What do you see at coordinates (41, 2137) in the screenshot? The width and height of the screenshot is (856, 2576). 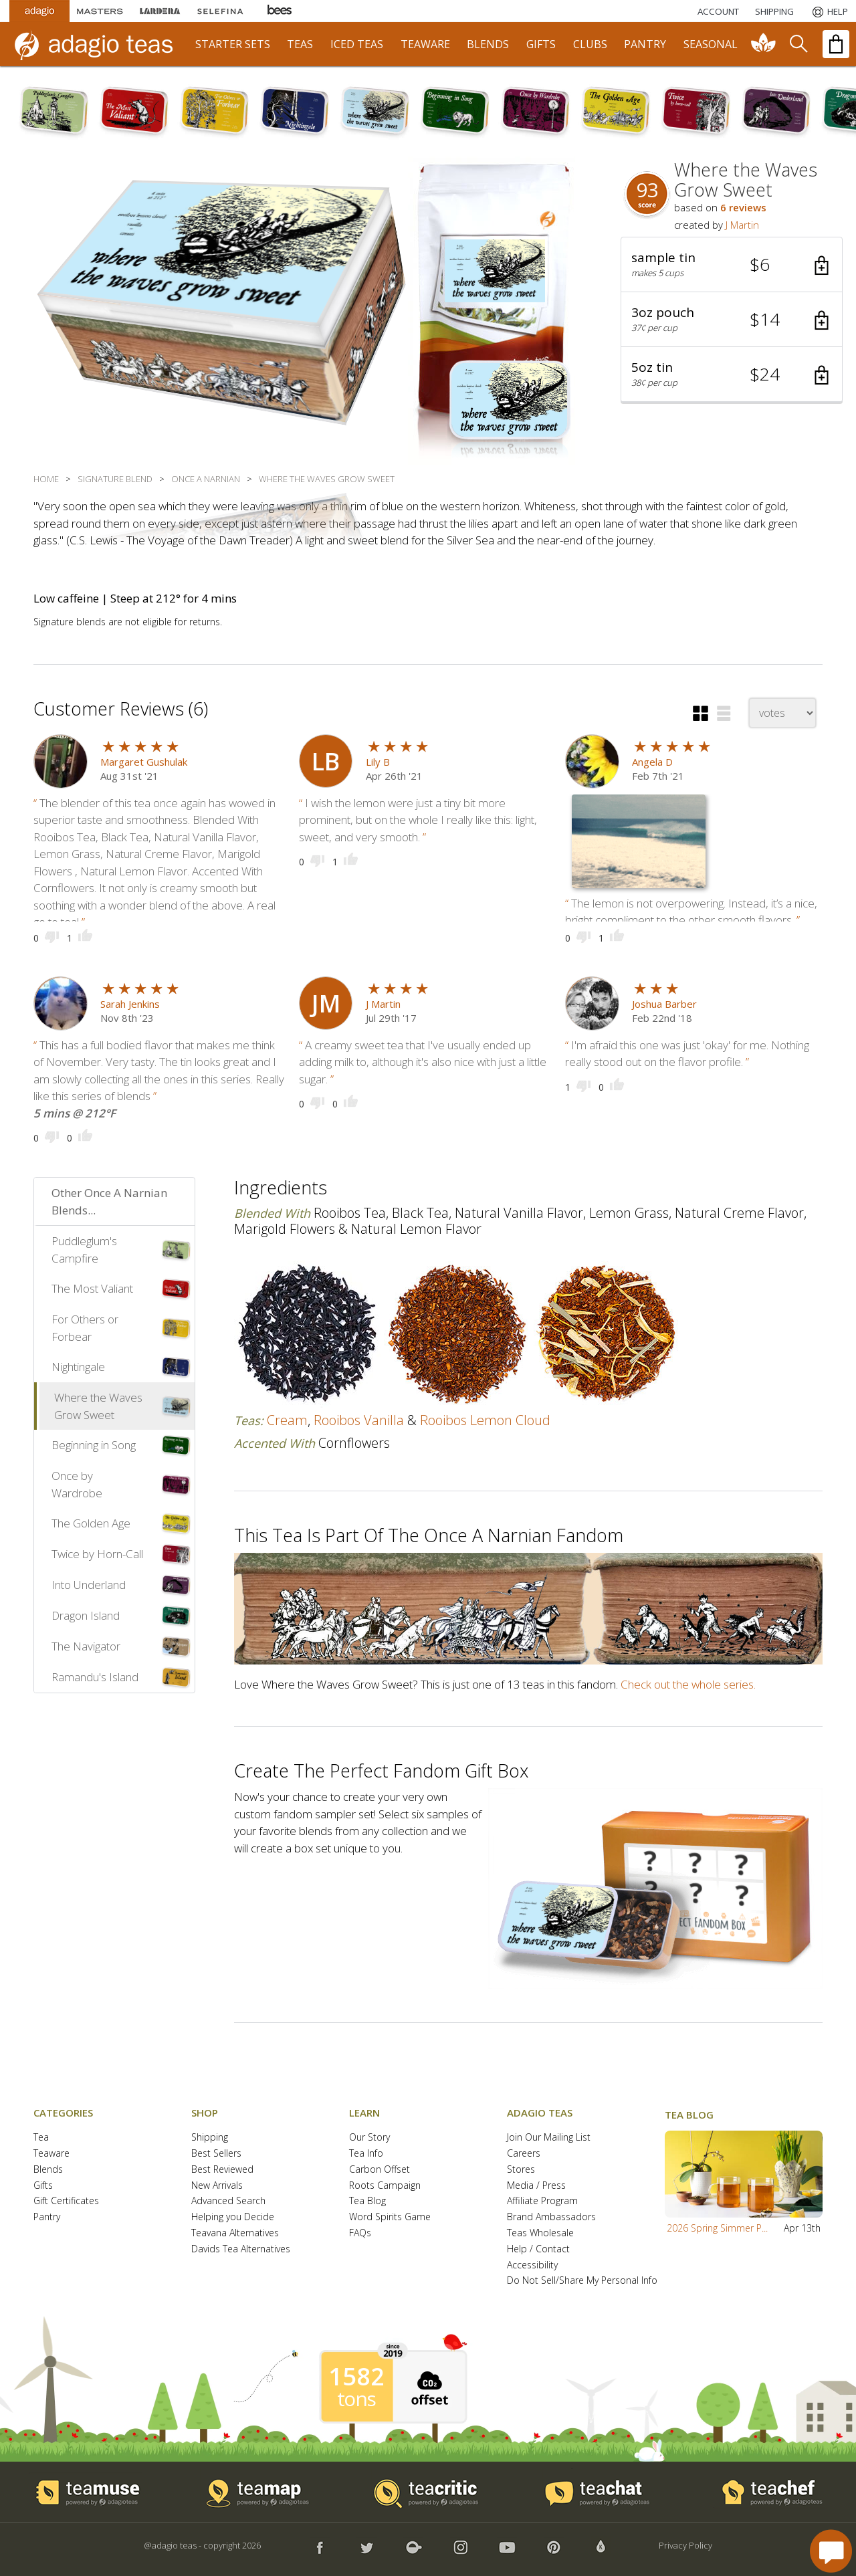 I see `Tea` at bounding box center [41, 2137].